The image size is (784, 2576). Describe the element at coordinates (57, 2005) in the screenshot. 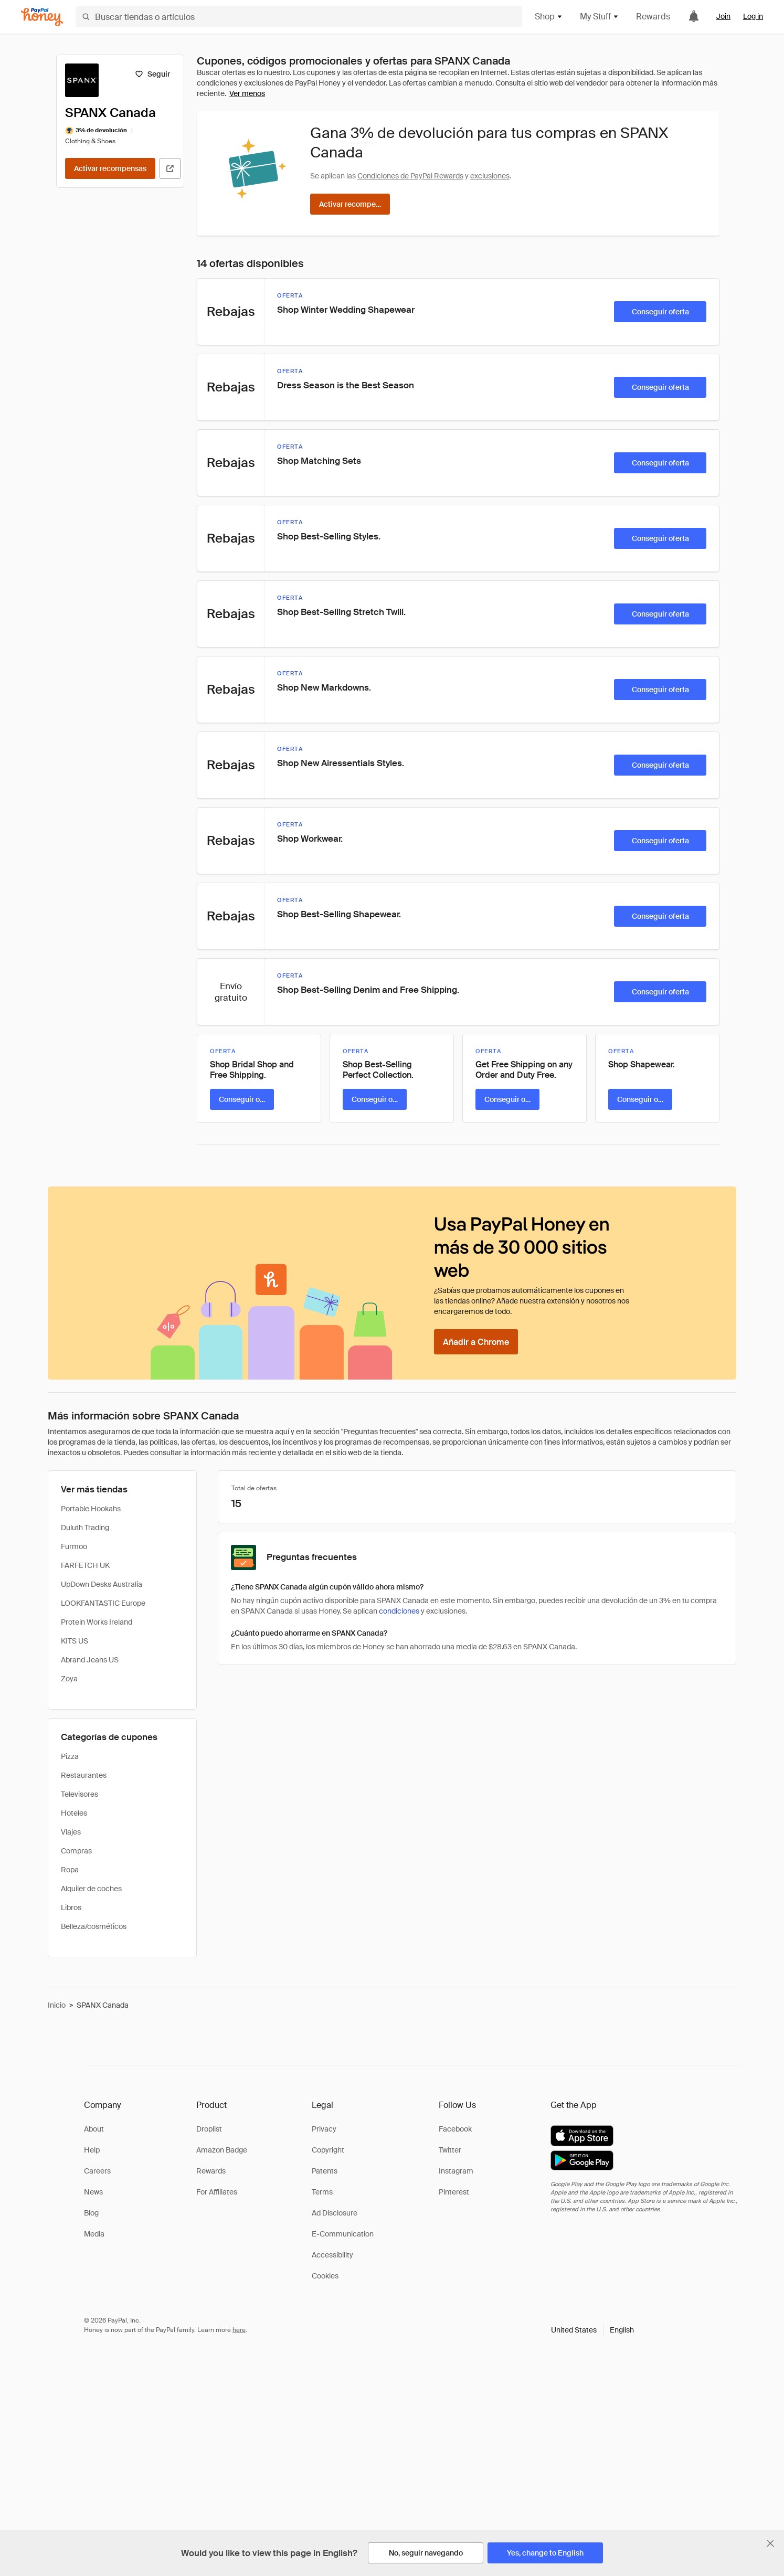

I see `Inicio` at that location.